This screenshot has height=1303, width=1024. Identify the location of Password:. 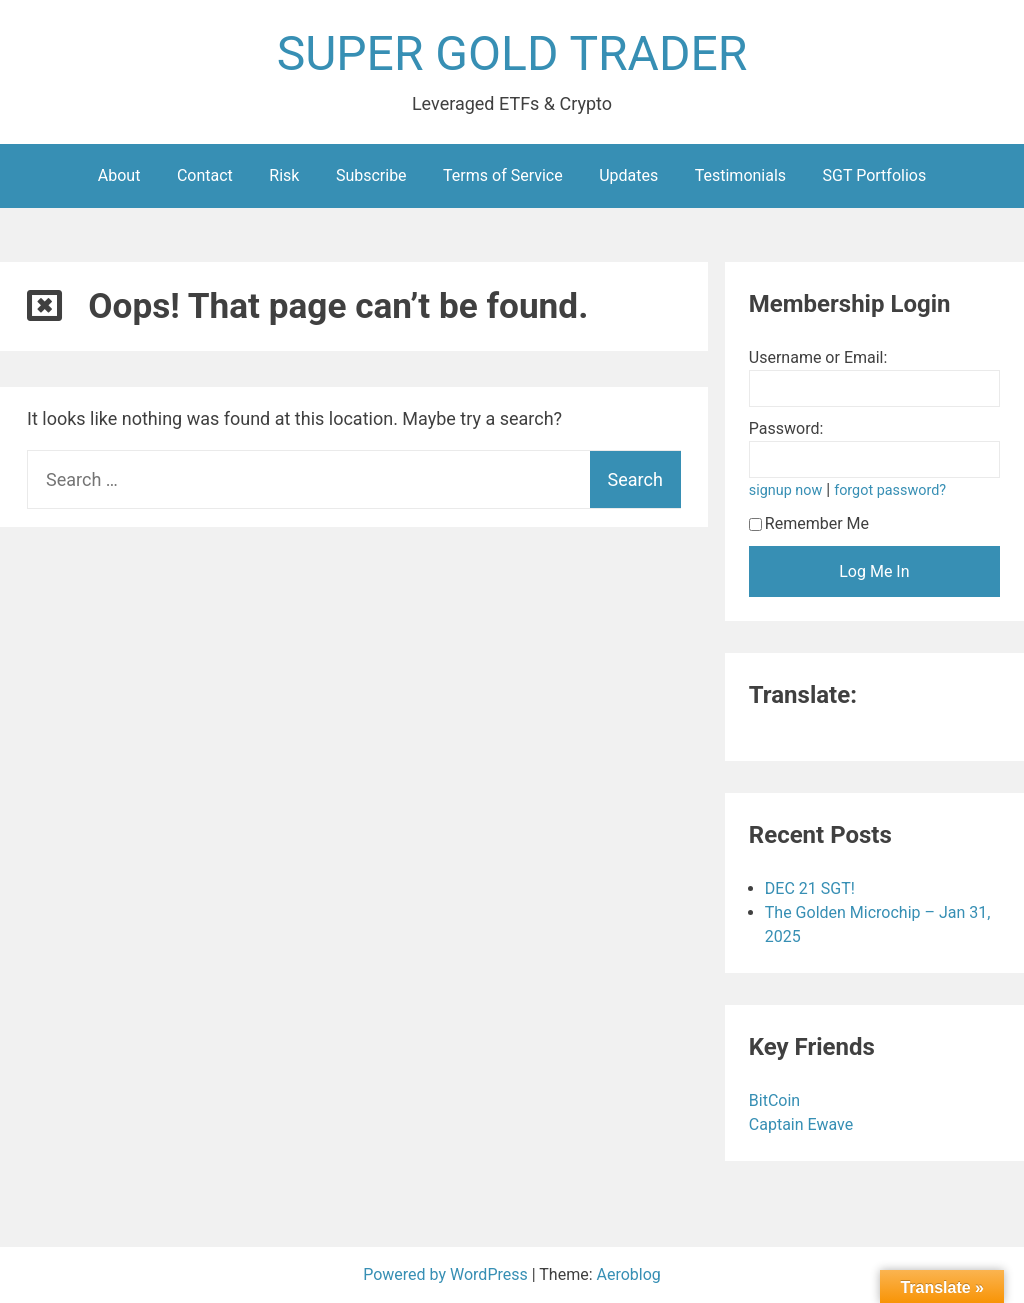
(786, 428).